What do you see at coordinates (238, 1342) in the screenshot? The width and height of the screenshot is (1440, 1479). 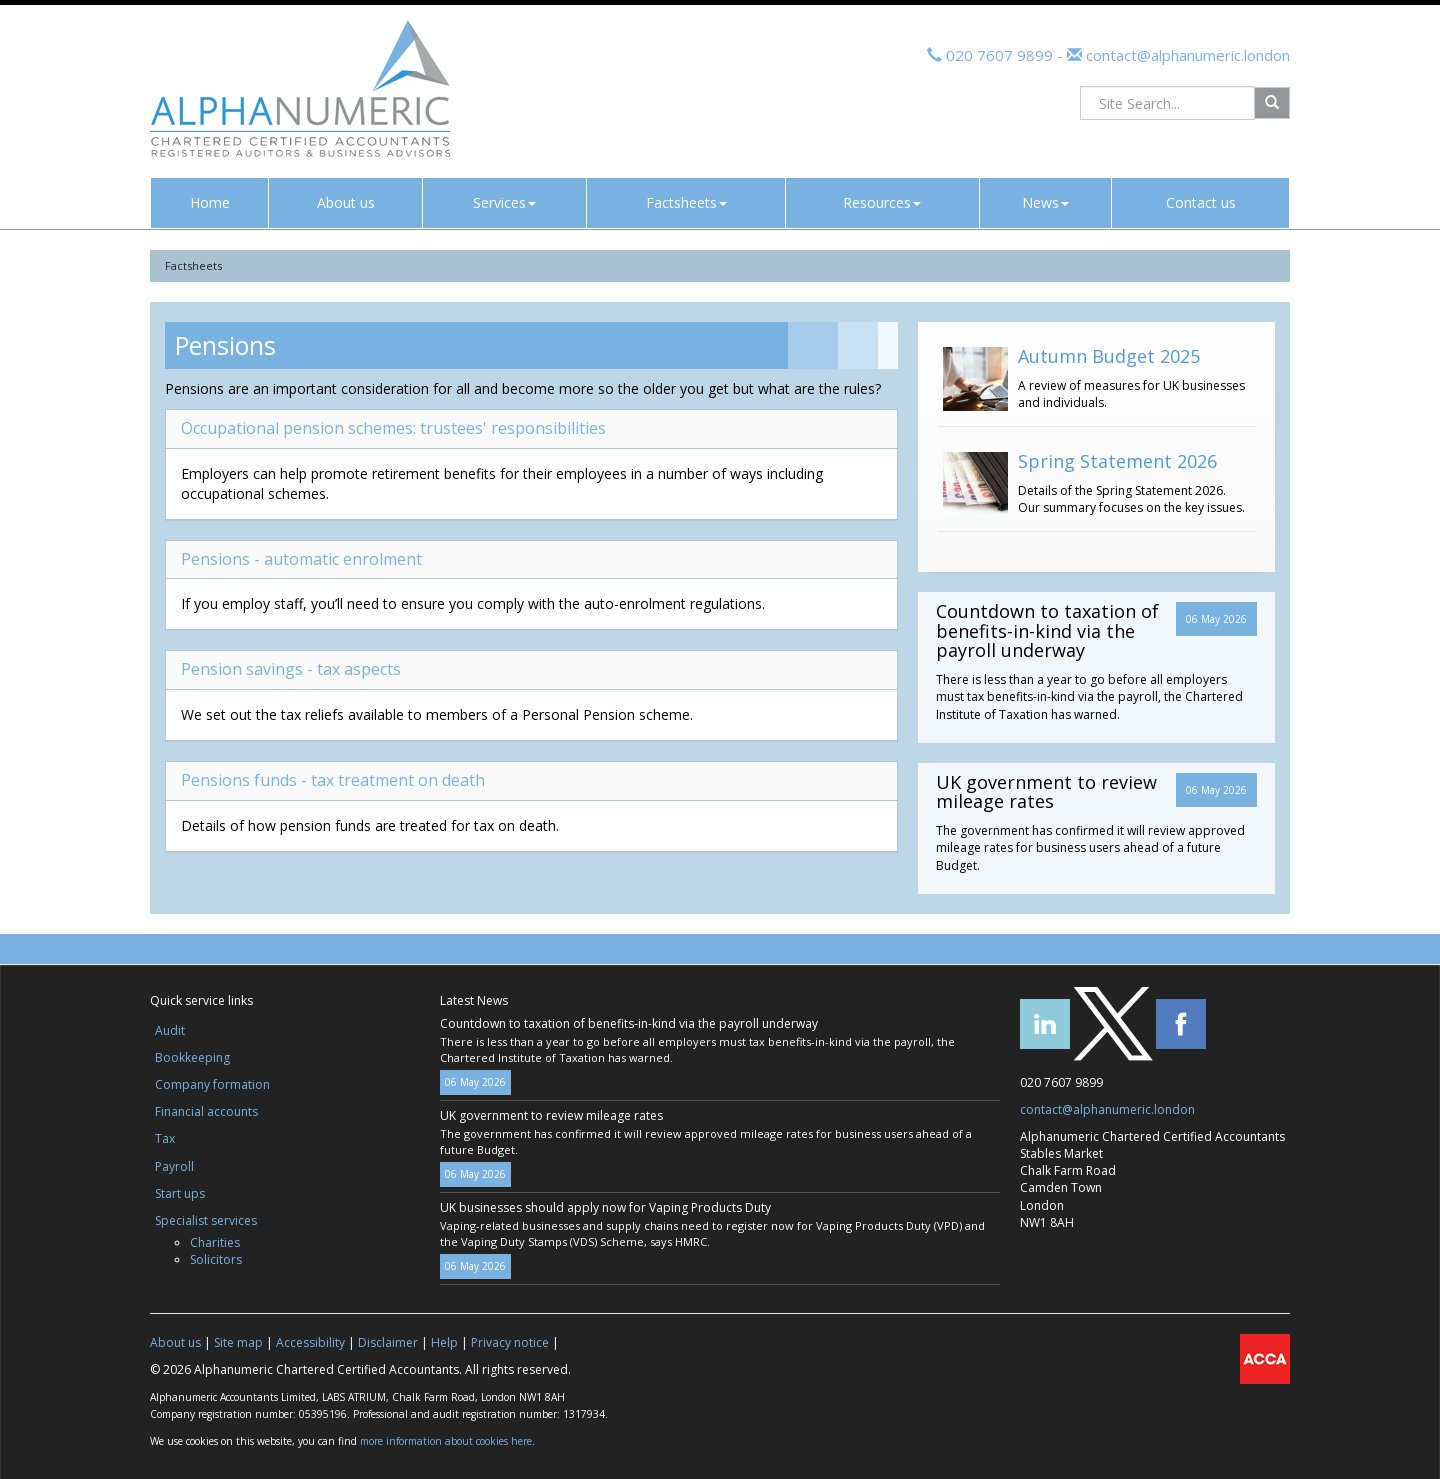 I see `Site map` at bounding box center [238, 1342].